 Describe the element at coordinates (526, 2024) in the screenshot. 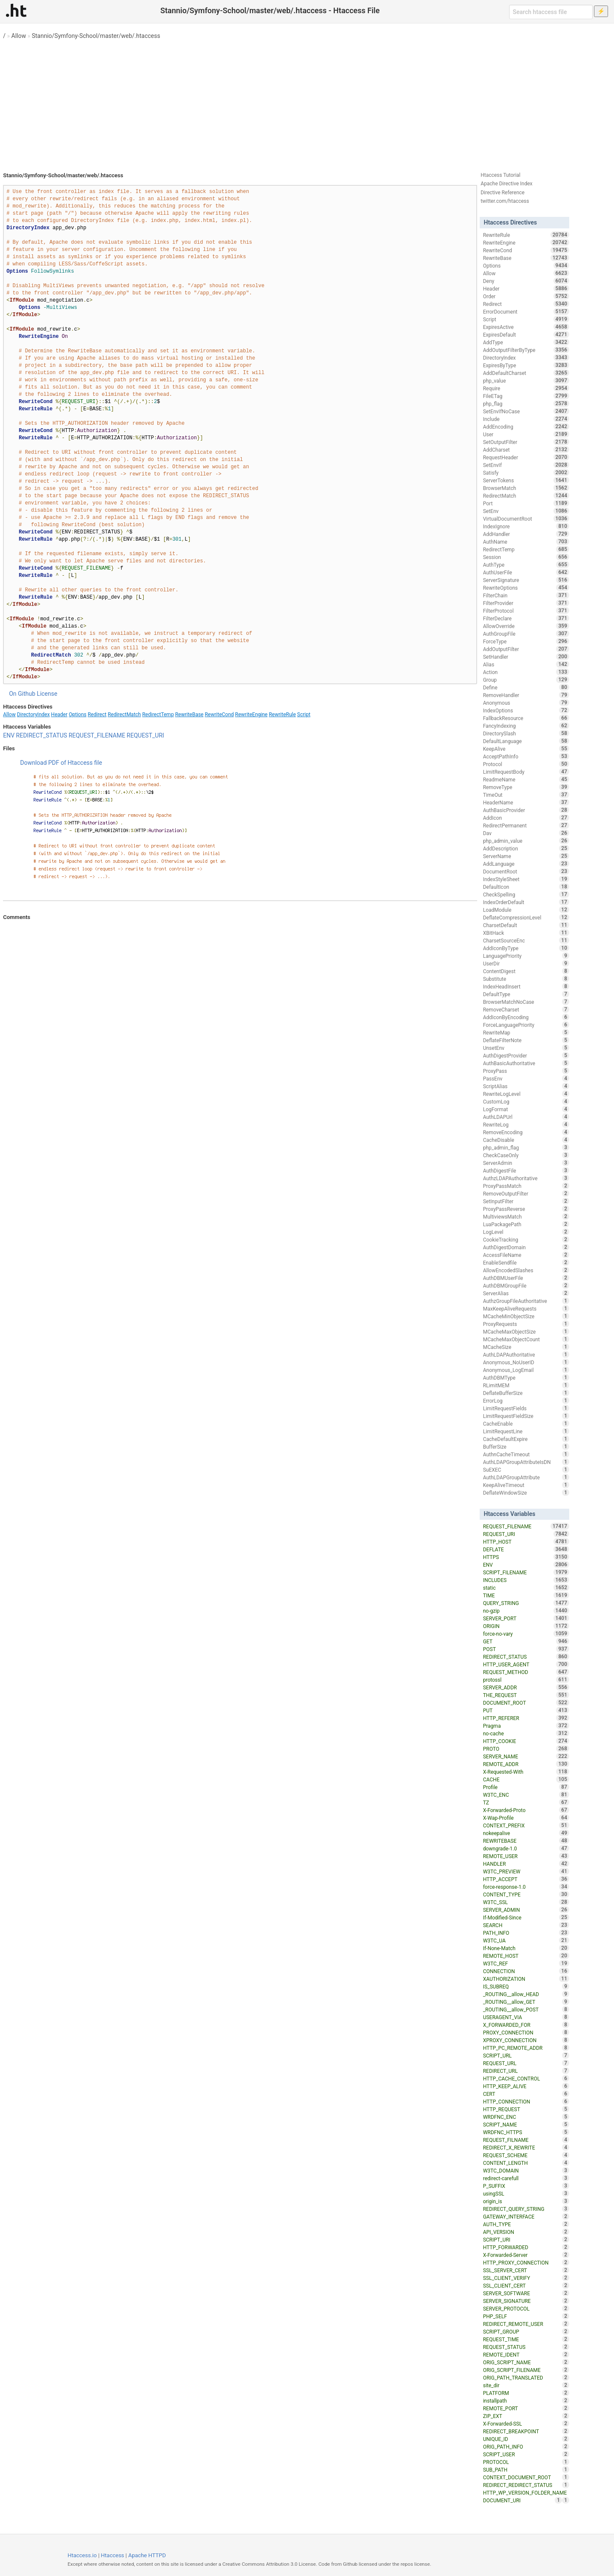

I see `X_FORWARDED_FOR` at that location.